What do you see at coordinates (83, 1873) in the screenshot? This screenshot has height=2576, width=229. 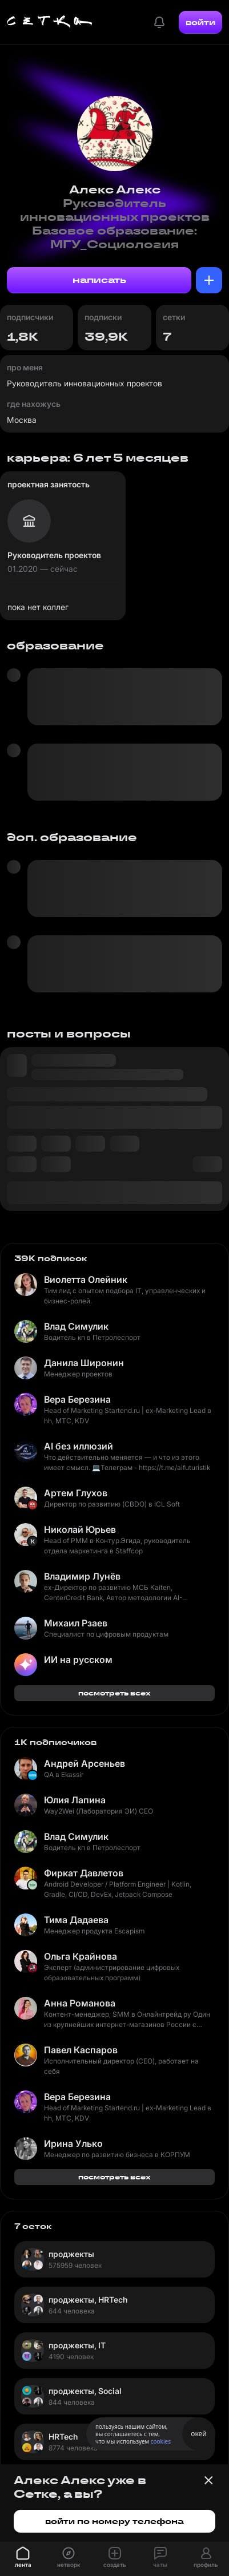 I see `Фиркат Давлетов` at bounding box center [83, 1873].